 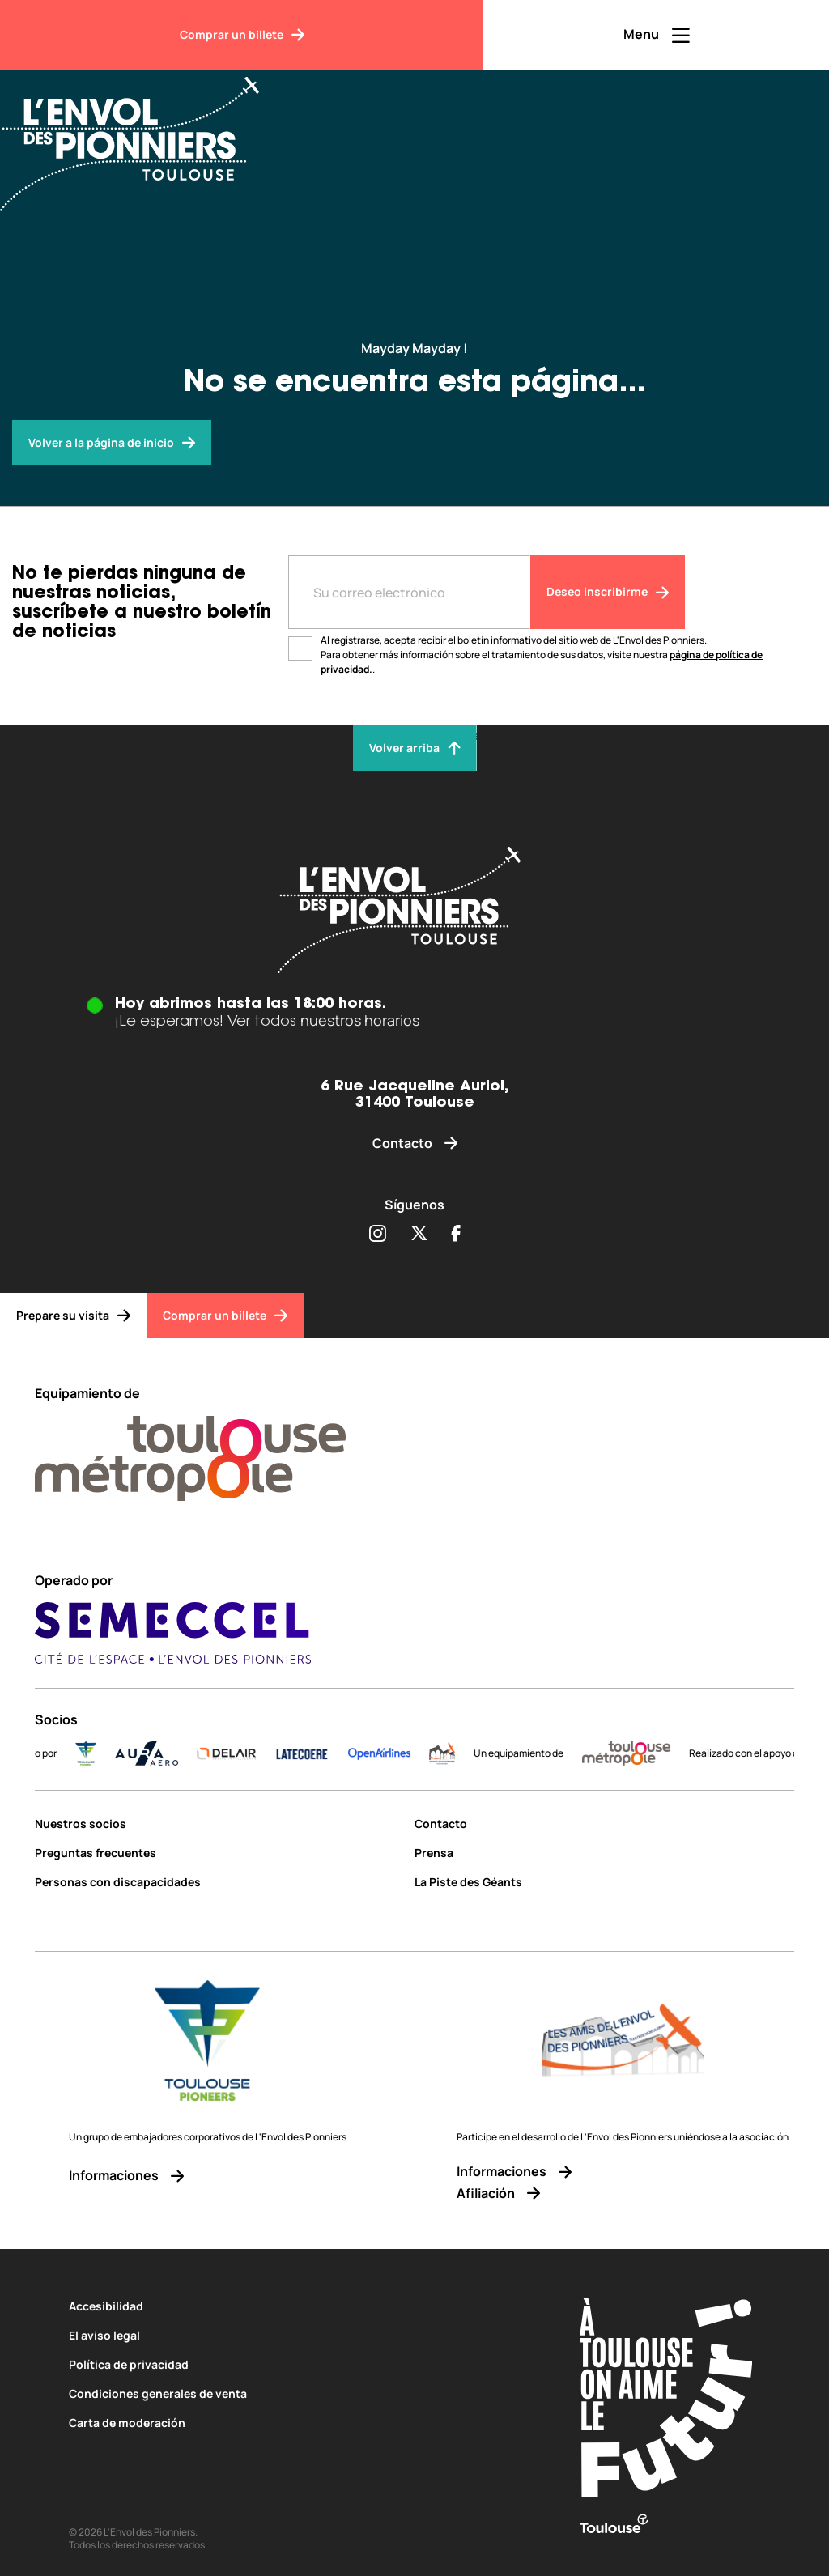 I want to click on [Envol des pionniers], so click(x=111, y=442).